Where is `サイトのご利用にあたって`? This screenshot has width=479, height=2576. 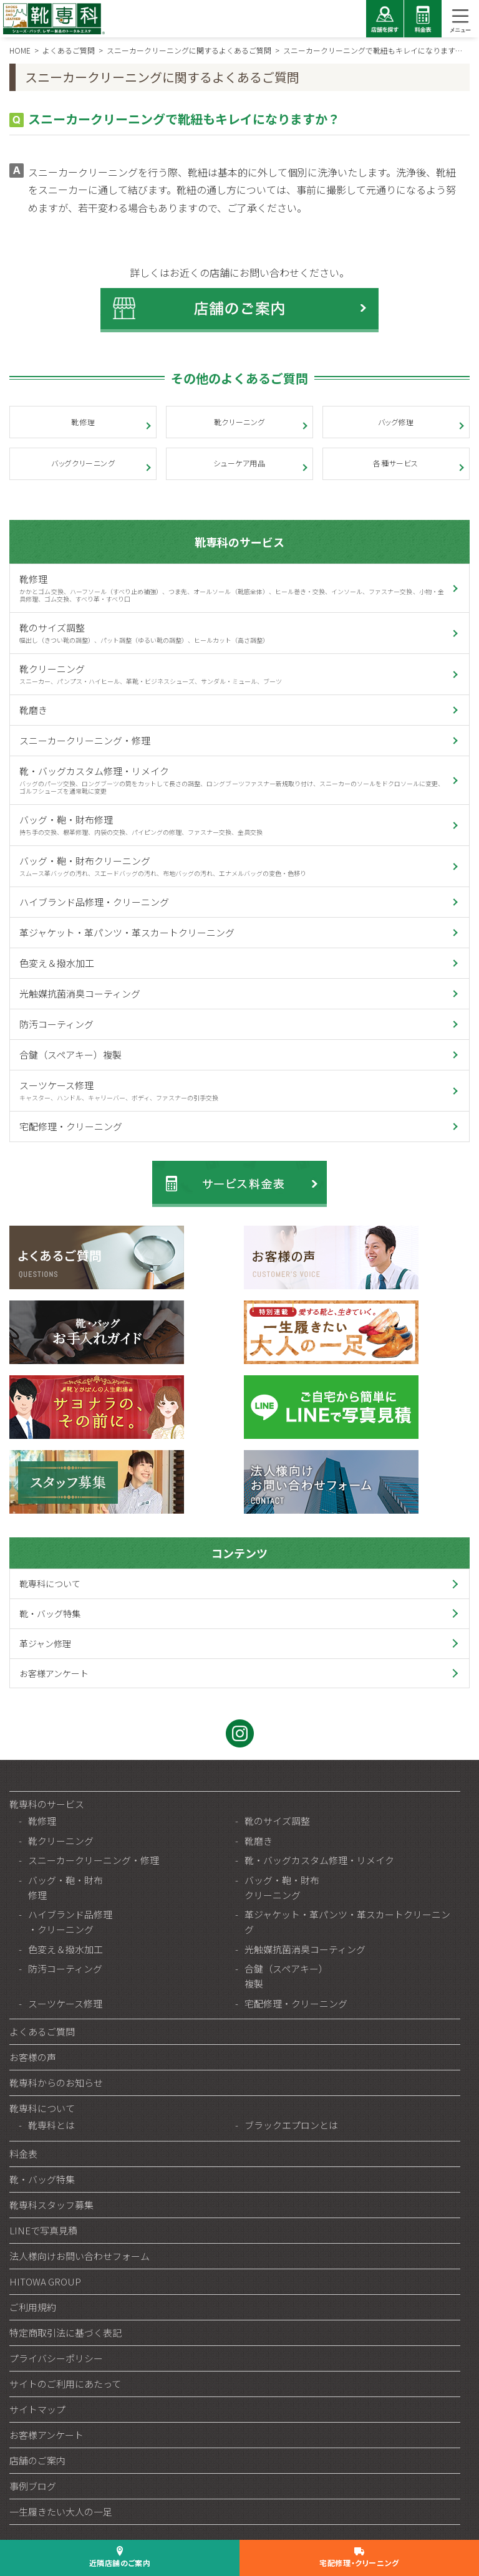 サイトのご利用にあたって is located at coordinates (65, 2383).